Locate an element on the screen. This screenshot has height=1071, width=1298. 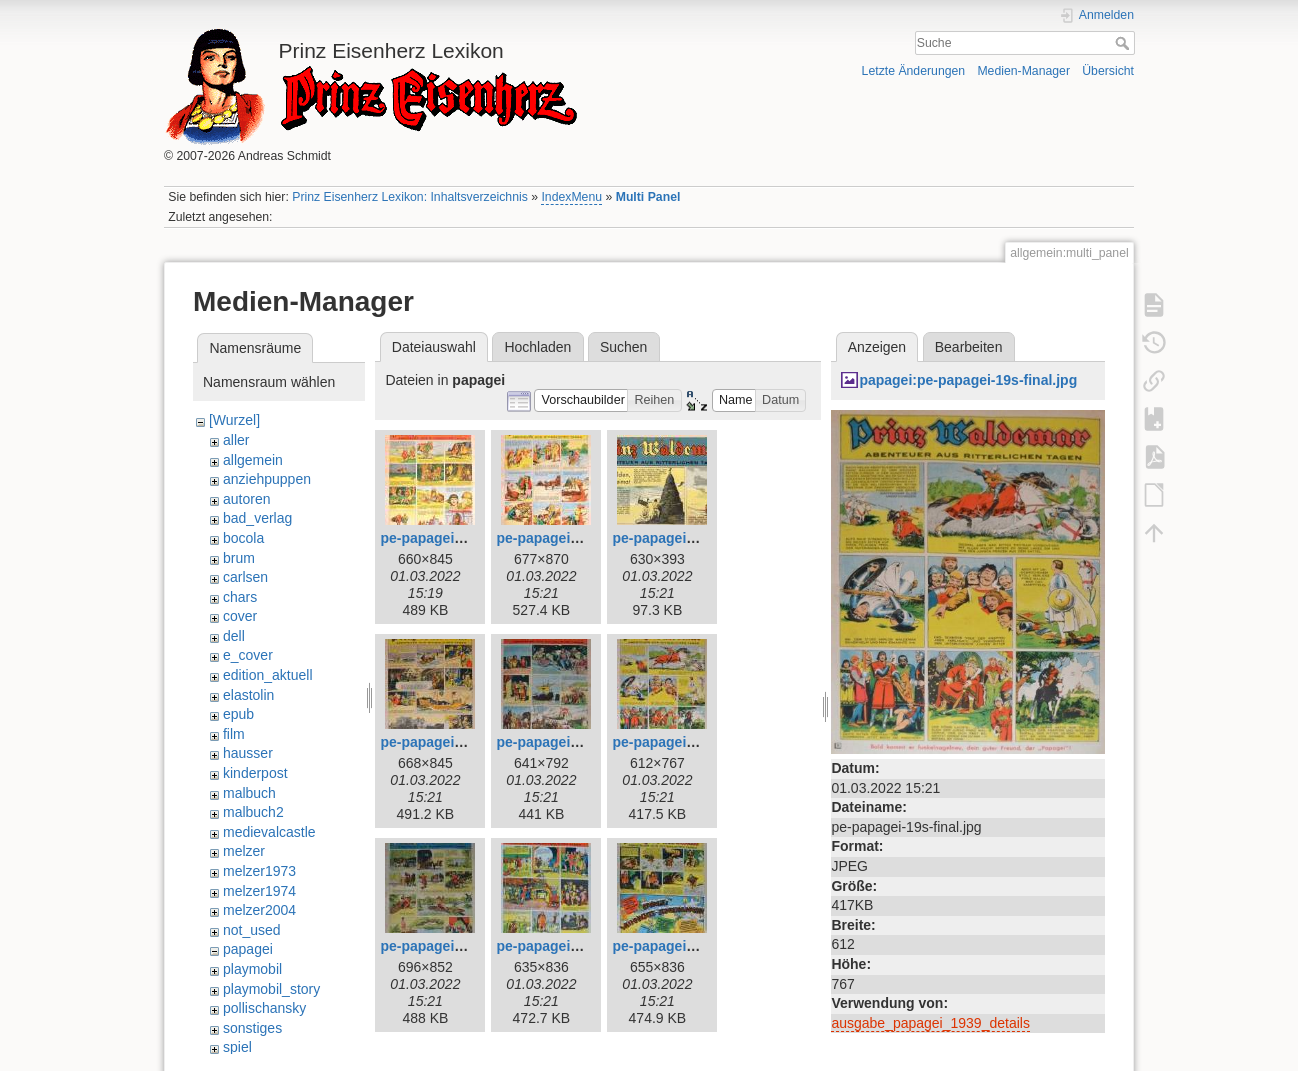
edition_aktuell is located at coordinates (268, 675).